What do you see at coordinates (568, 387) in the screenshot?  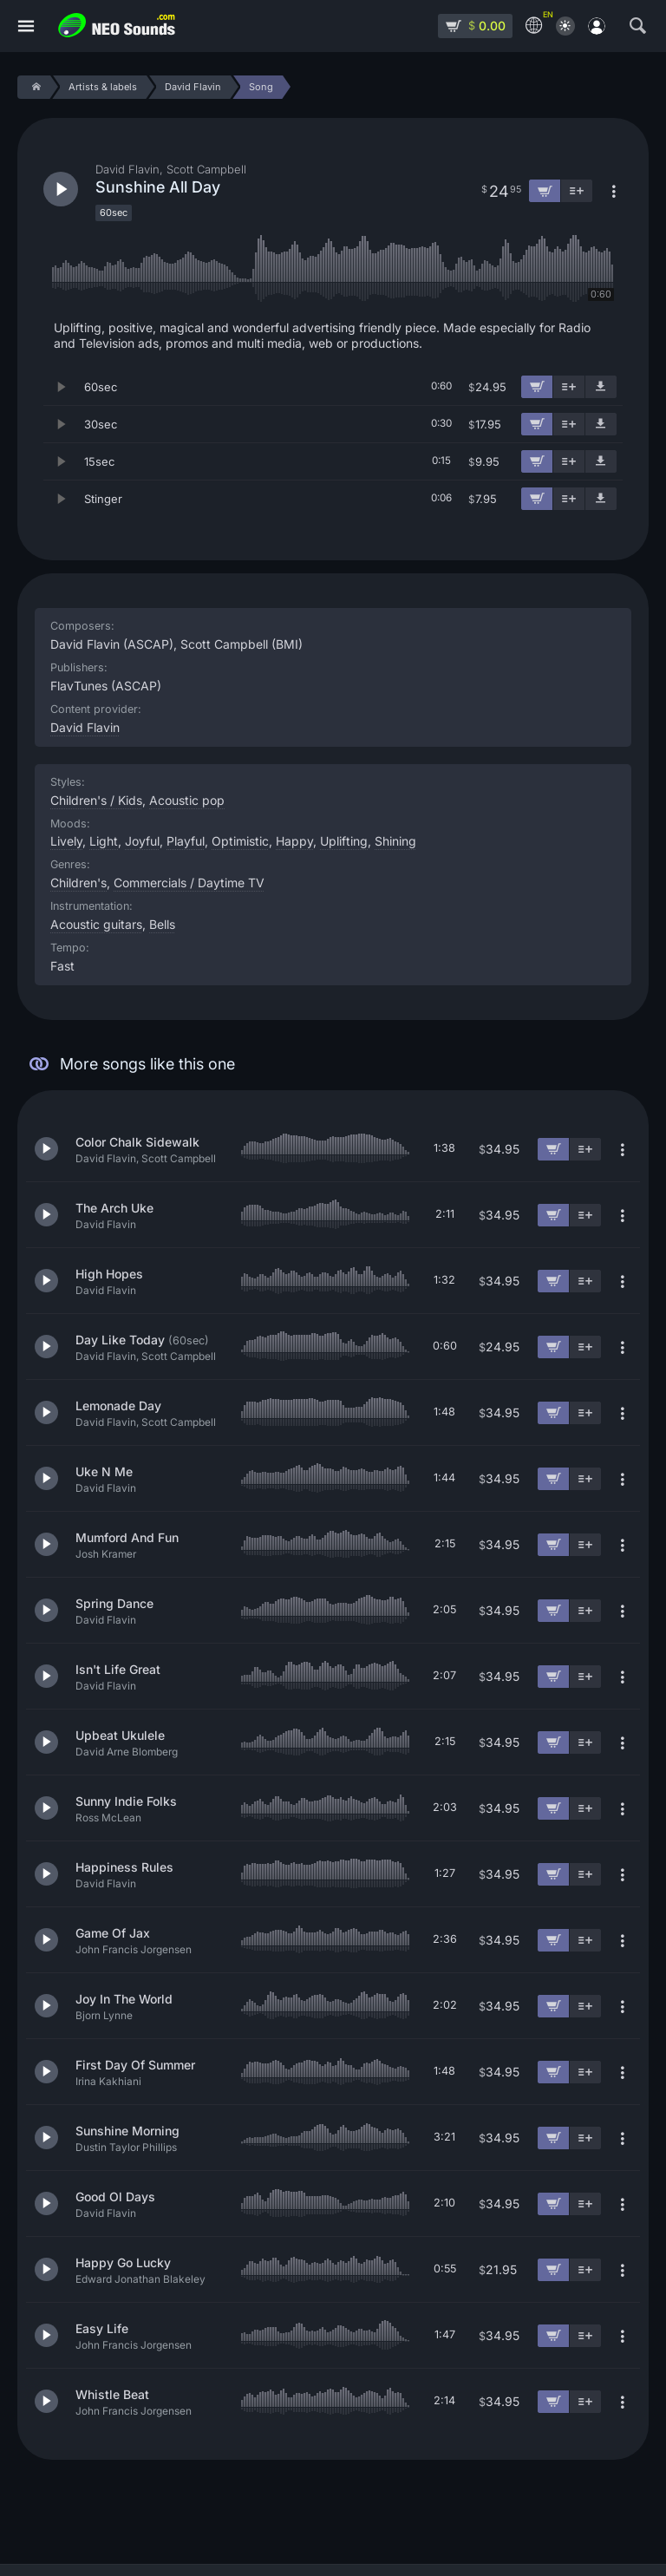 I see `[Add to playlist]` at bounding box center [568, 387].